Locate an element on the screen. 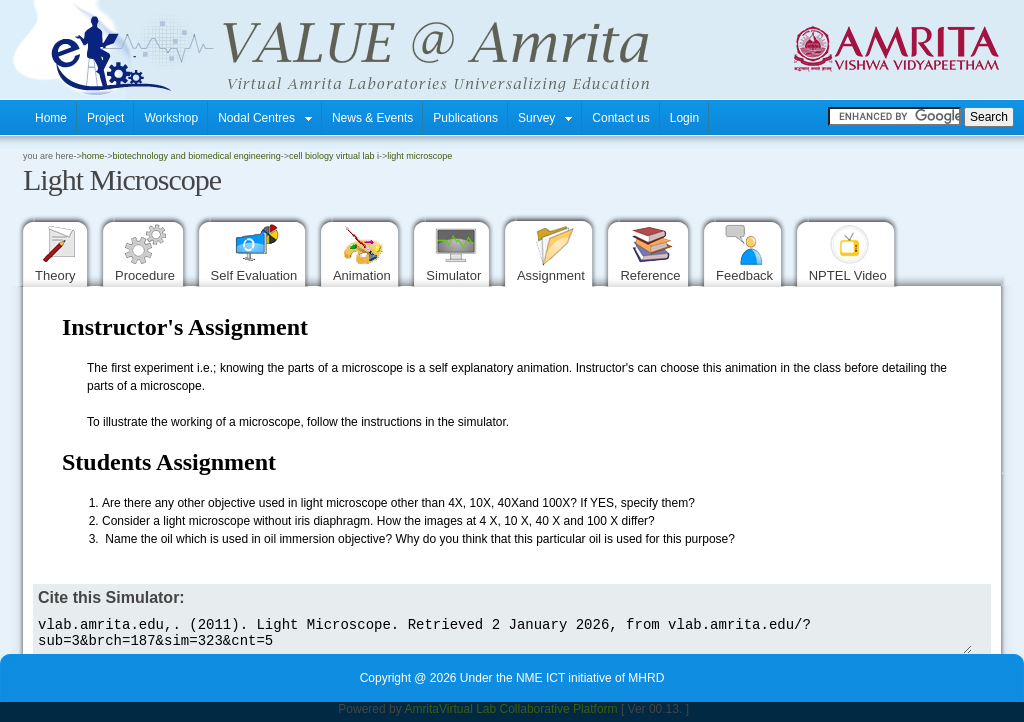  Publications is located at coordinates (465, 118).